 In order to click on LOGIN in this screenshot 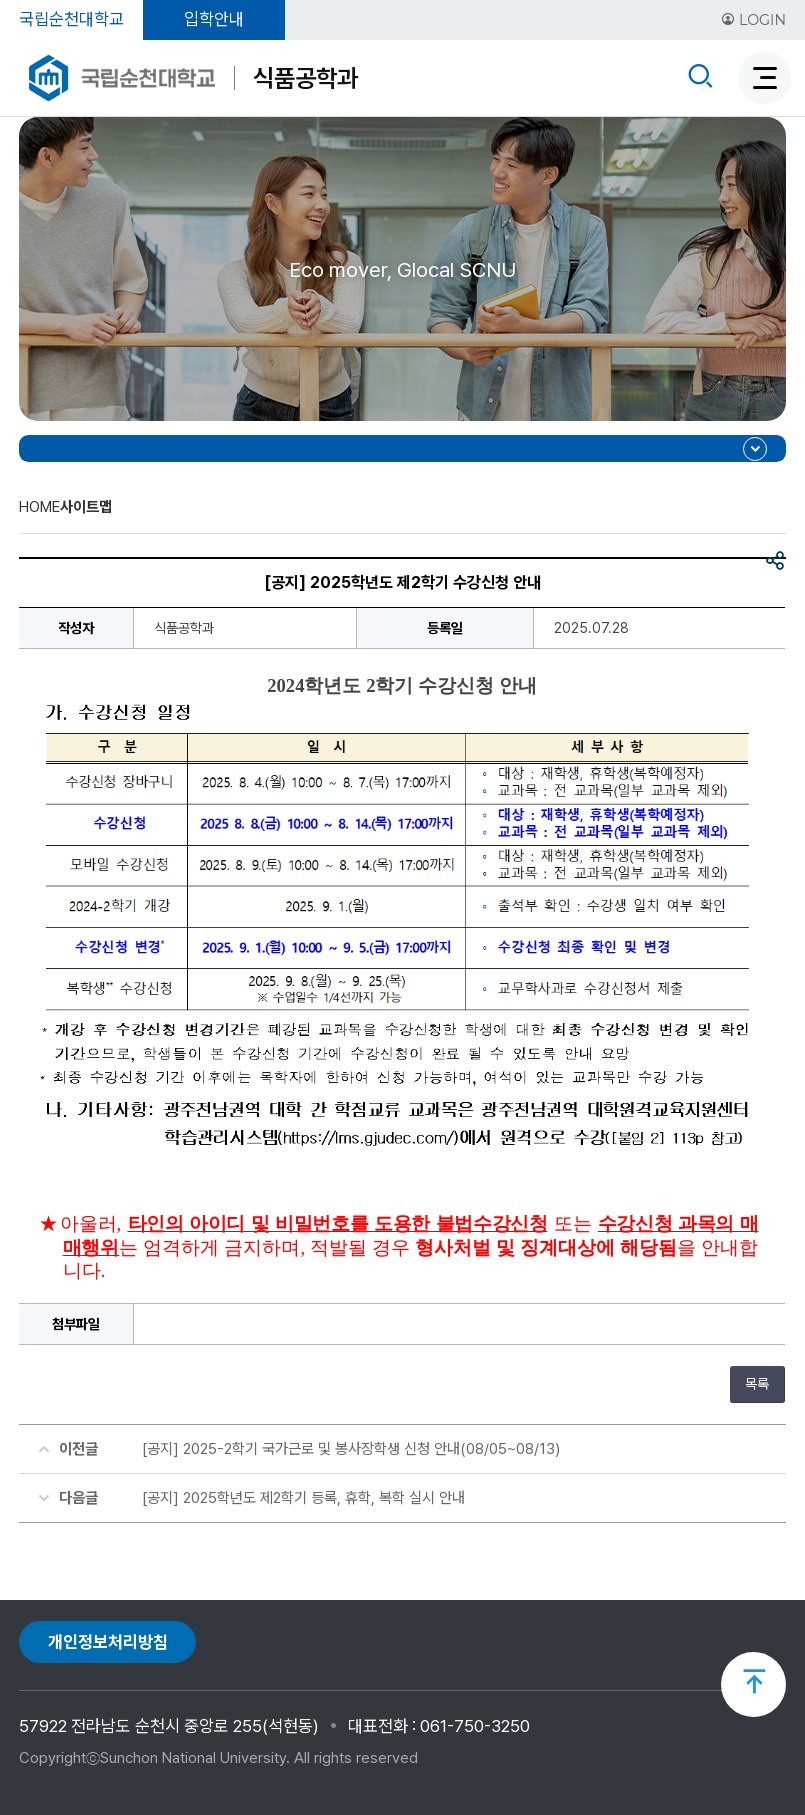, I will do `click(753, 20)`.